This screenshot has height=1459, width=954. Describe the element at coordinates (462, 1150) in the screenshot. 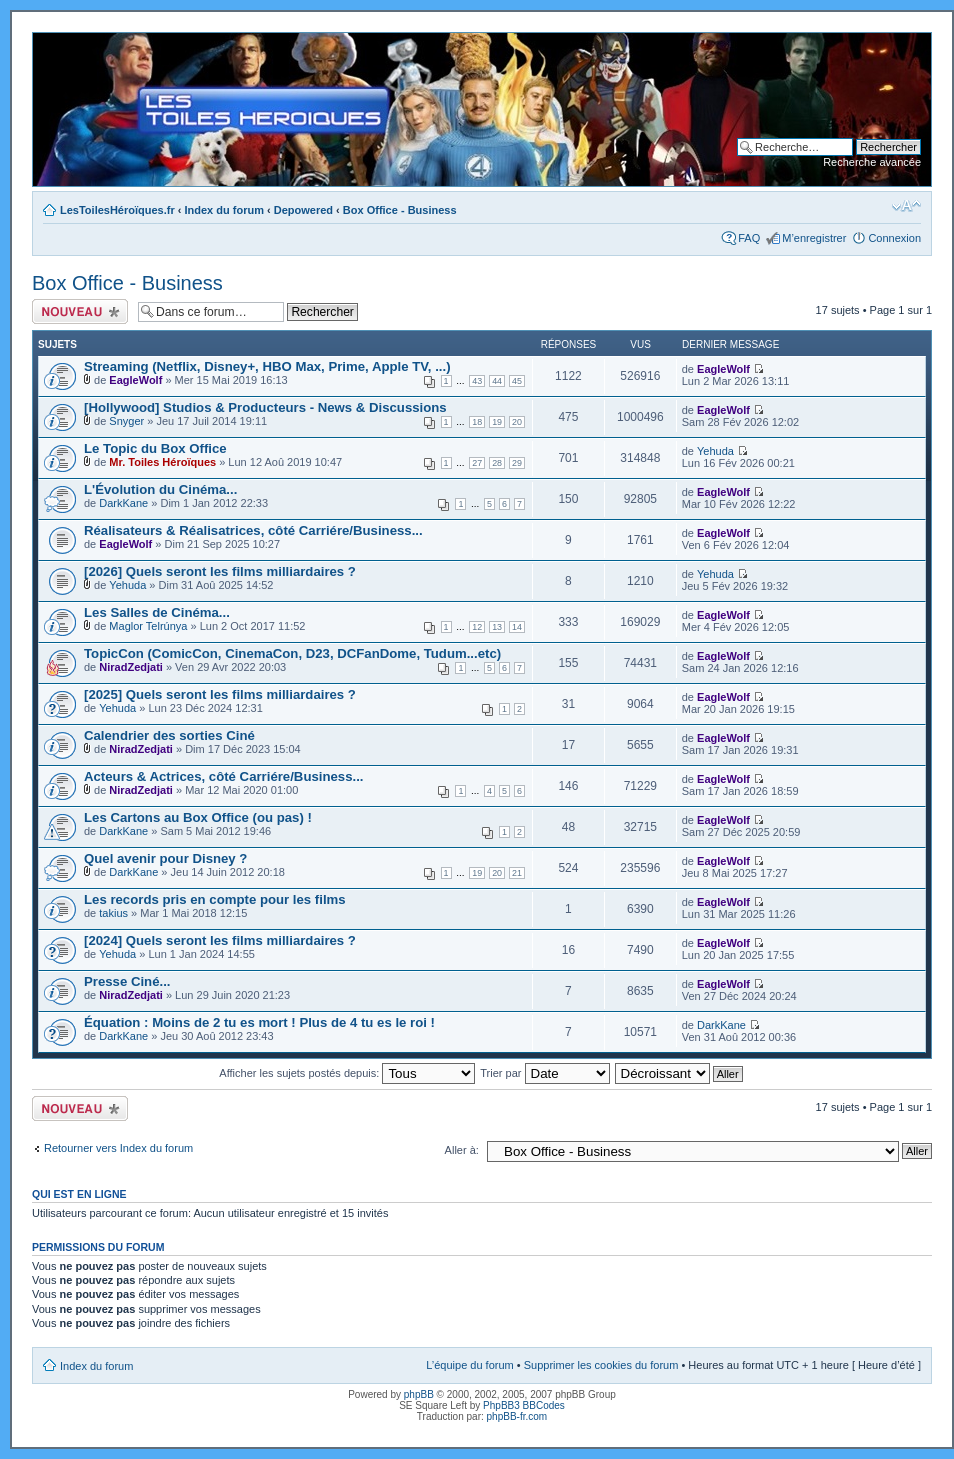

I see `Aller à:` at that location.